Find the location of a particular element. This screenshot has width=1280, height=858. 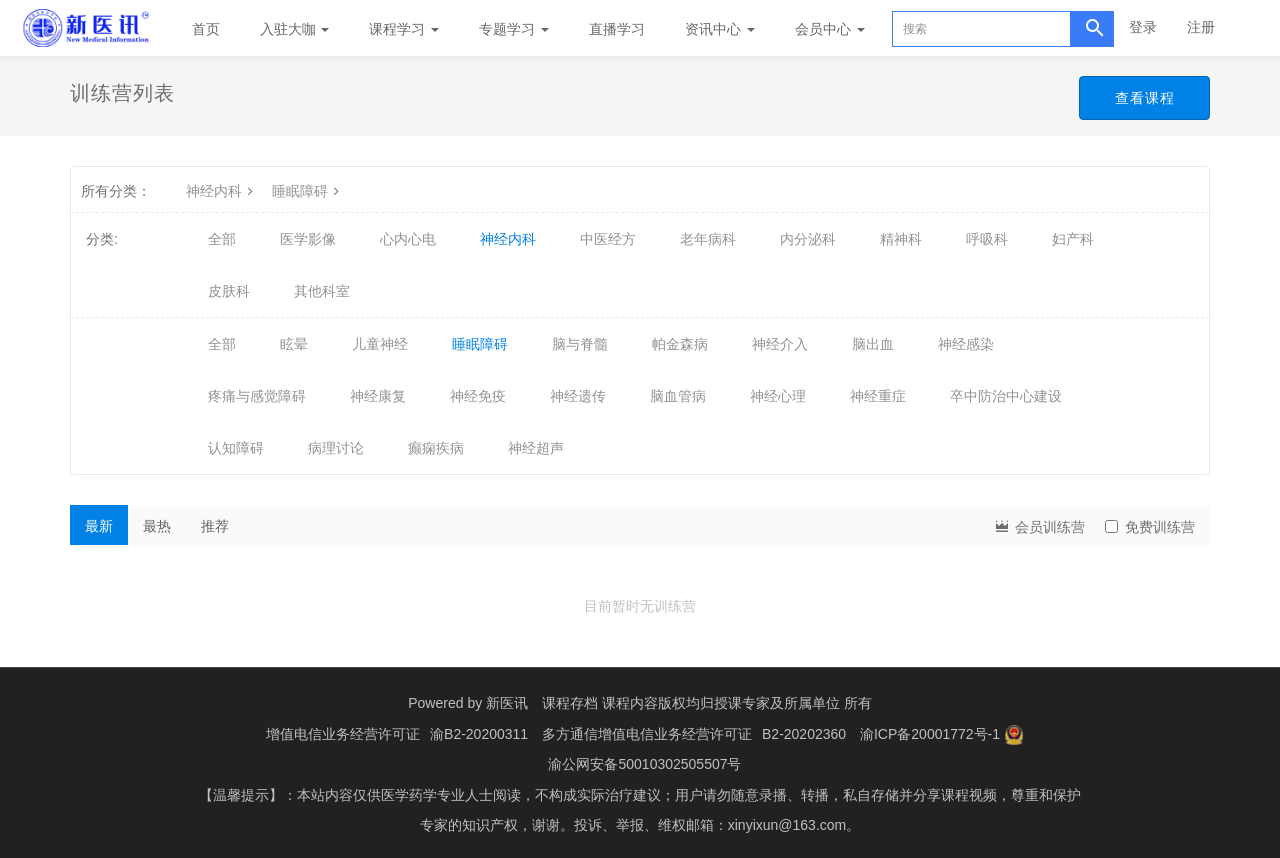

卒中防治中心建设 is located at coordinates (1006, 396).